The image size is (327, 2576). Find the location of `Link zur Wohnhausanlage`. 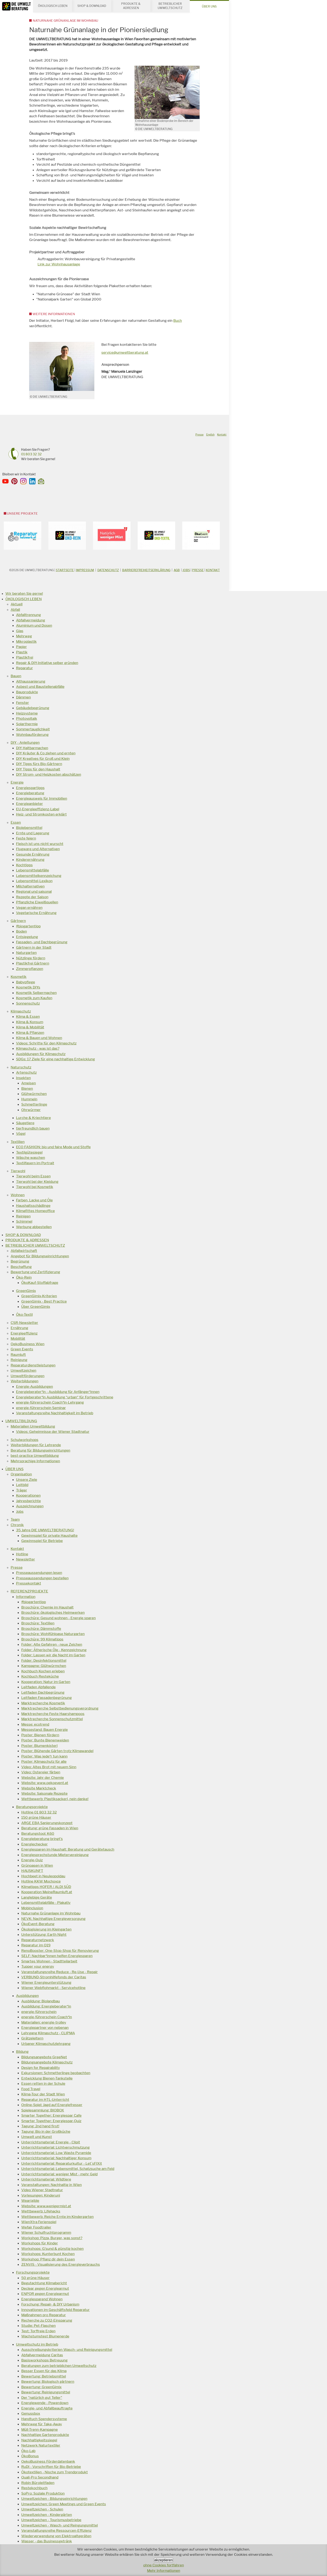

Link zur Wohnhausanlage is located at coordinates (59, 264).